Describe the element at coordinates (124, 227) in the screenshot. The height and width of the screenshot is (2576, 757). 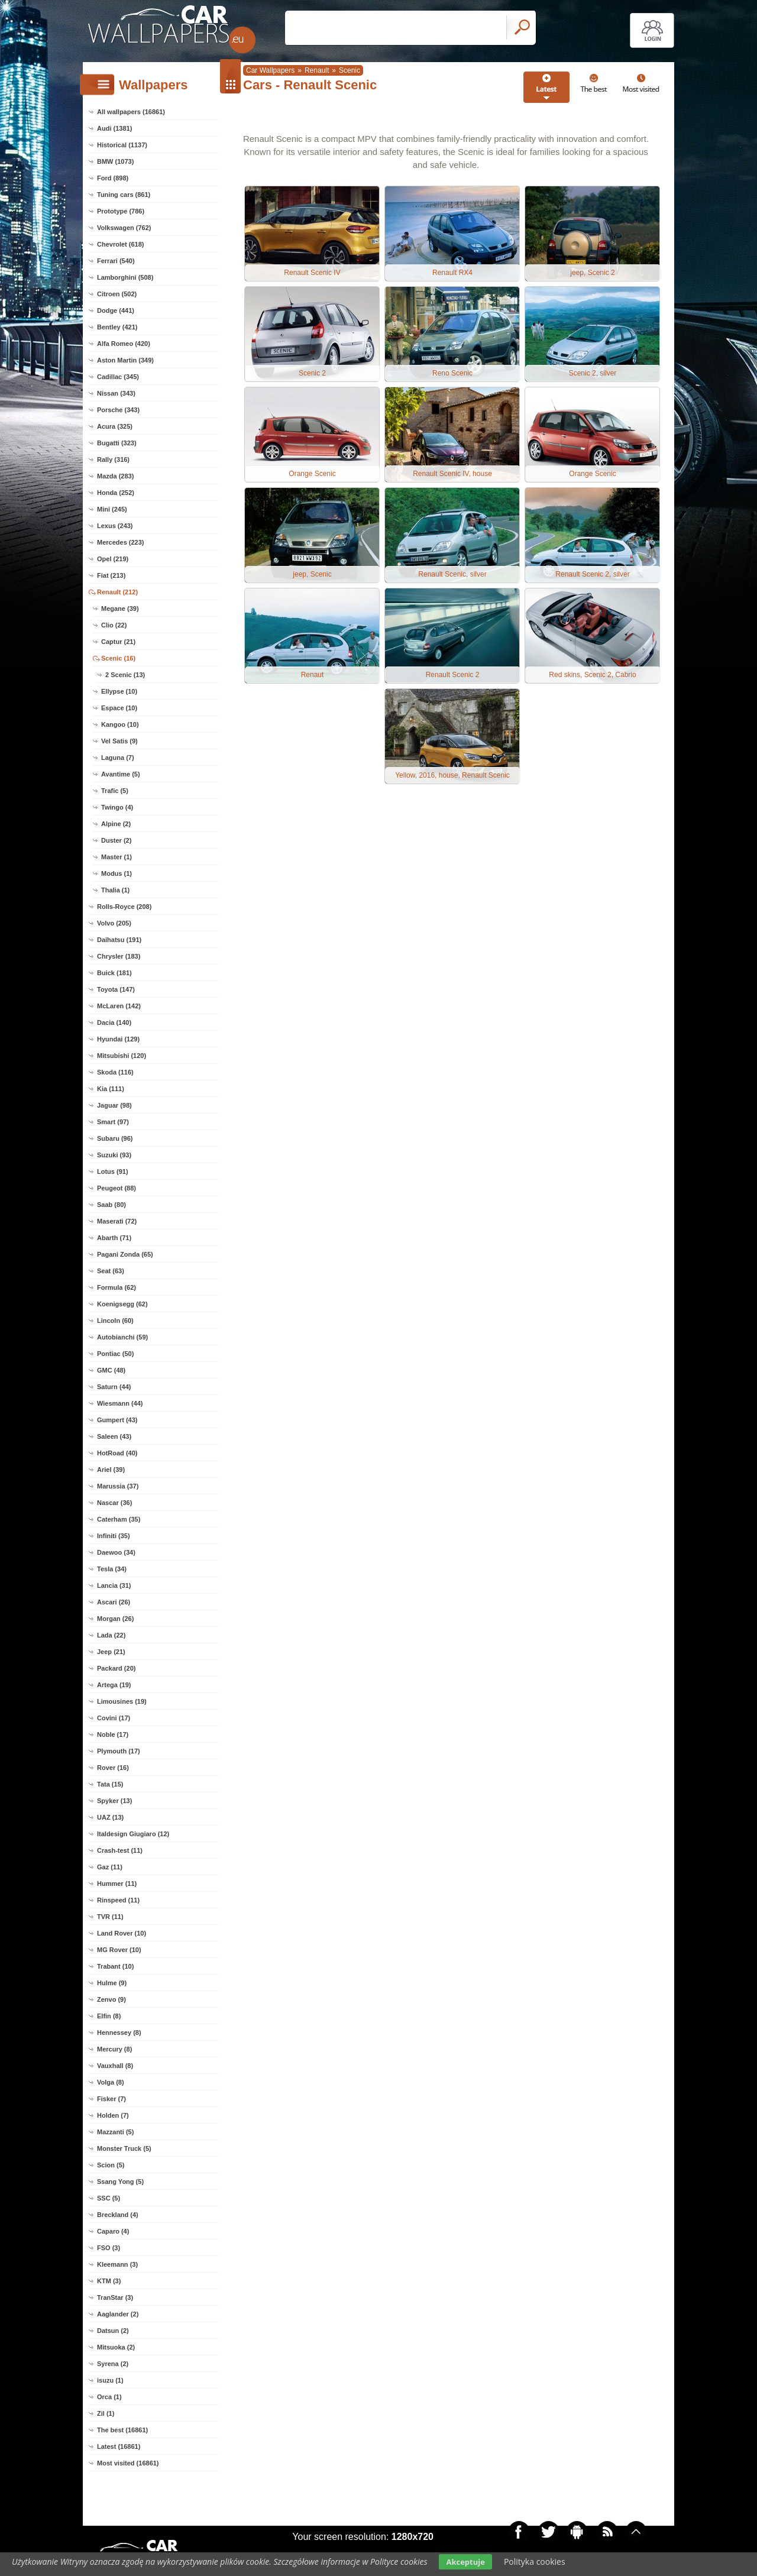
I see `Volkswagen (762)` at that location.